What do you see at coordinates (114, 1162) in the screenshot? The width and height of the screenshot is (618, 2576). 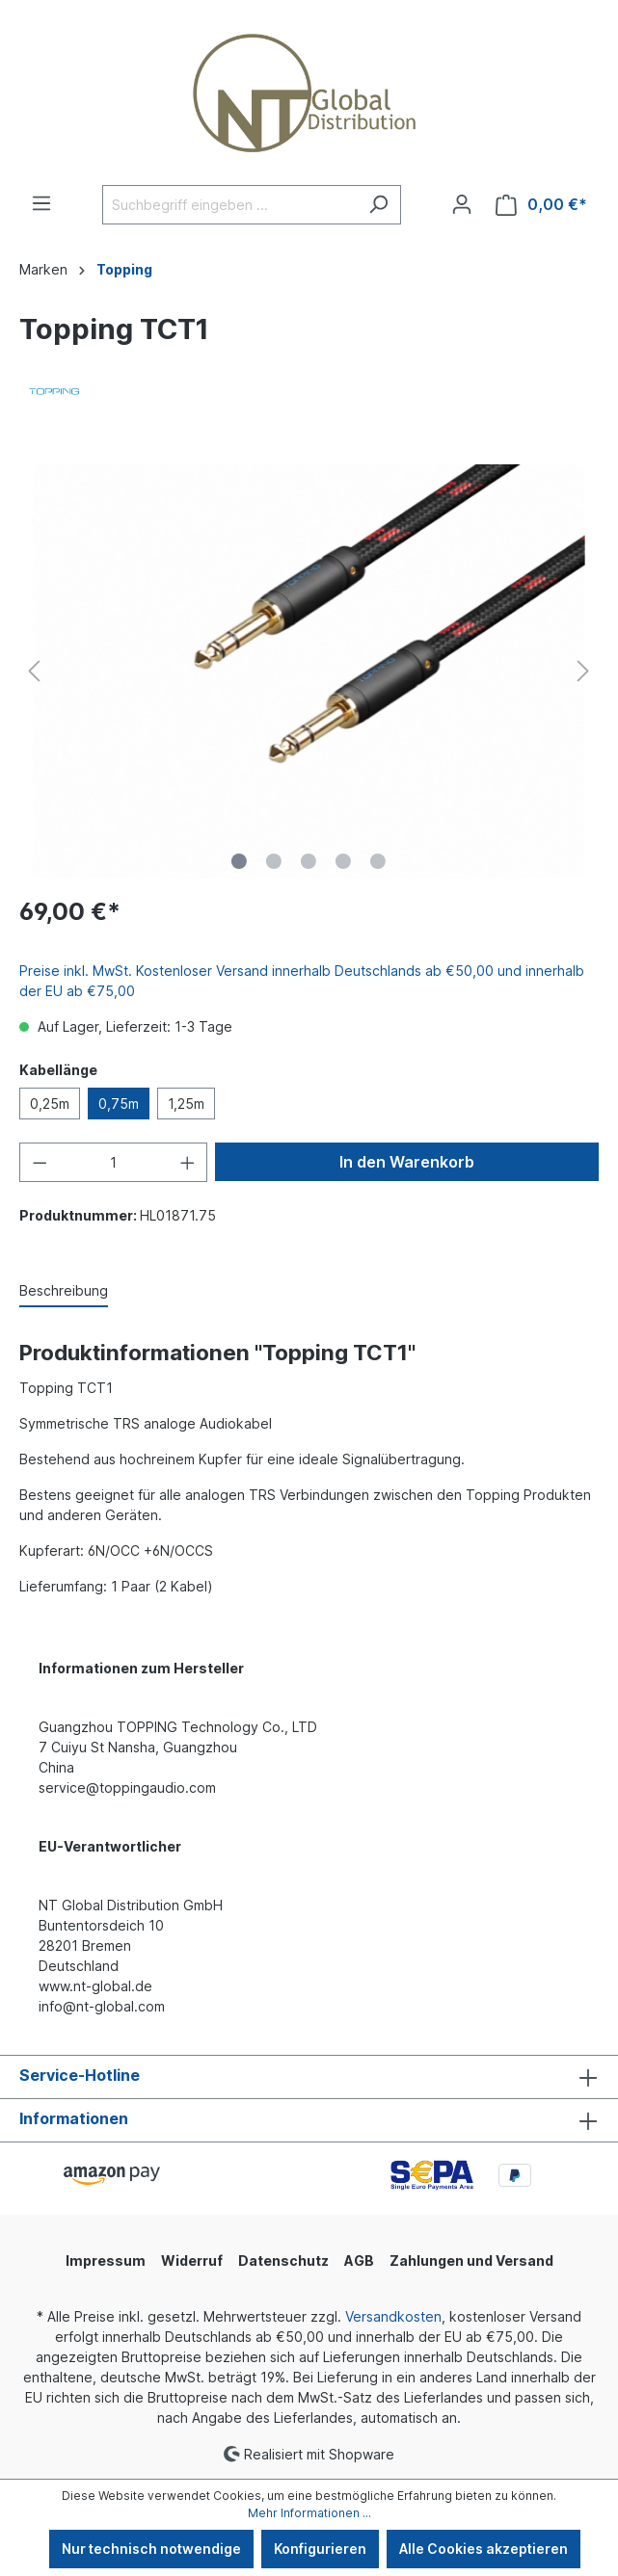 I see `[Anzahl]` at bounding box center [114, 1162].